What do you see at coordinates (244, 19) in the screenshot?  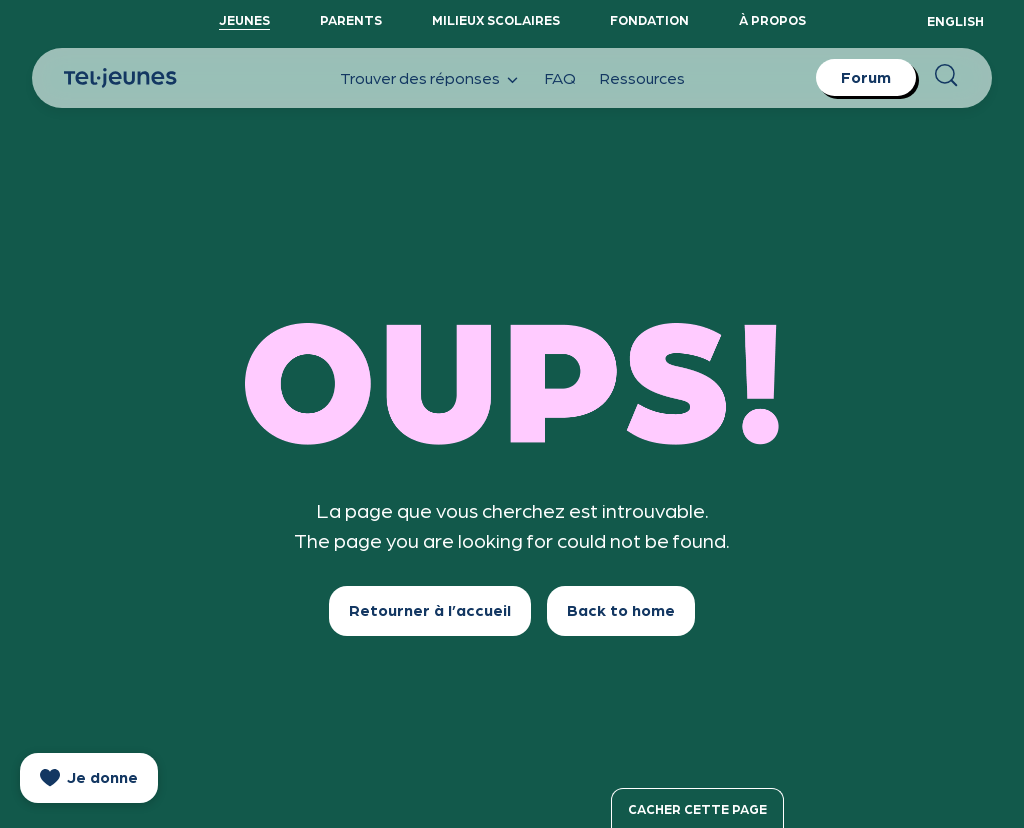 I see `Jeunes` at bounding box center [244, 19].